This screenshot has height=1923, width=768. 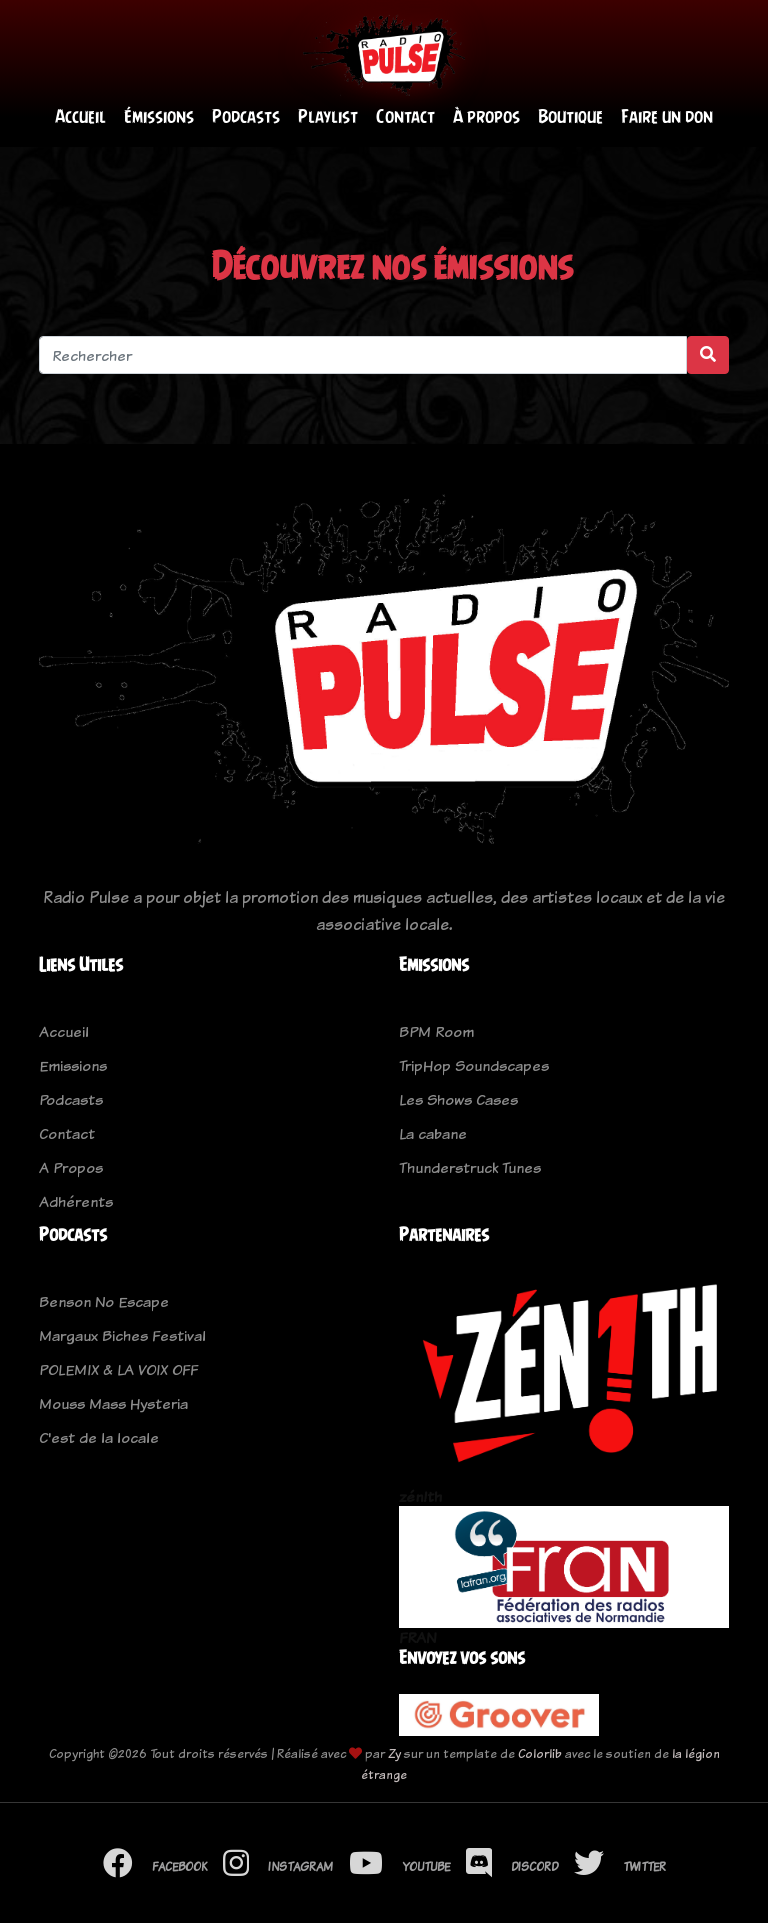 What do you see at coordinates (394, 1753) in the screenshot?
I see `Zy` at bounding box center [394, 1753].